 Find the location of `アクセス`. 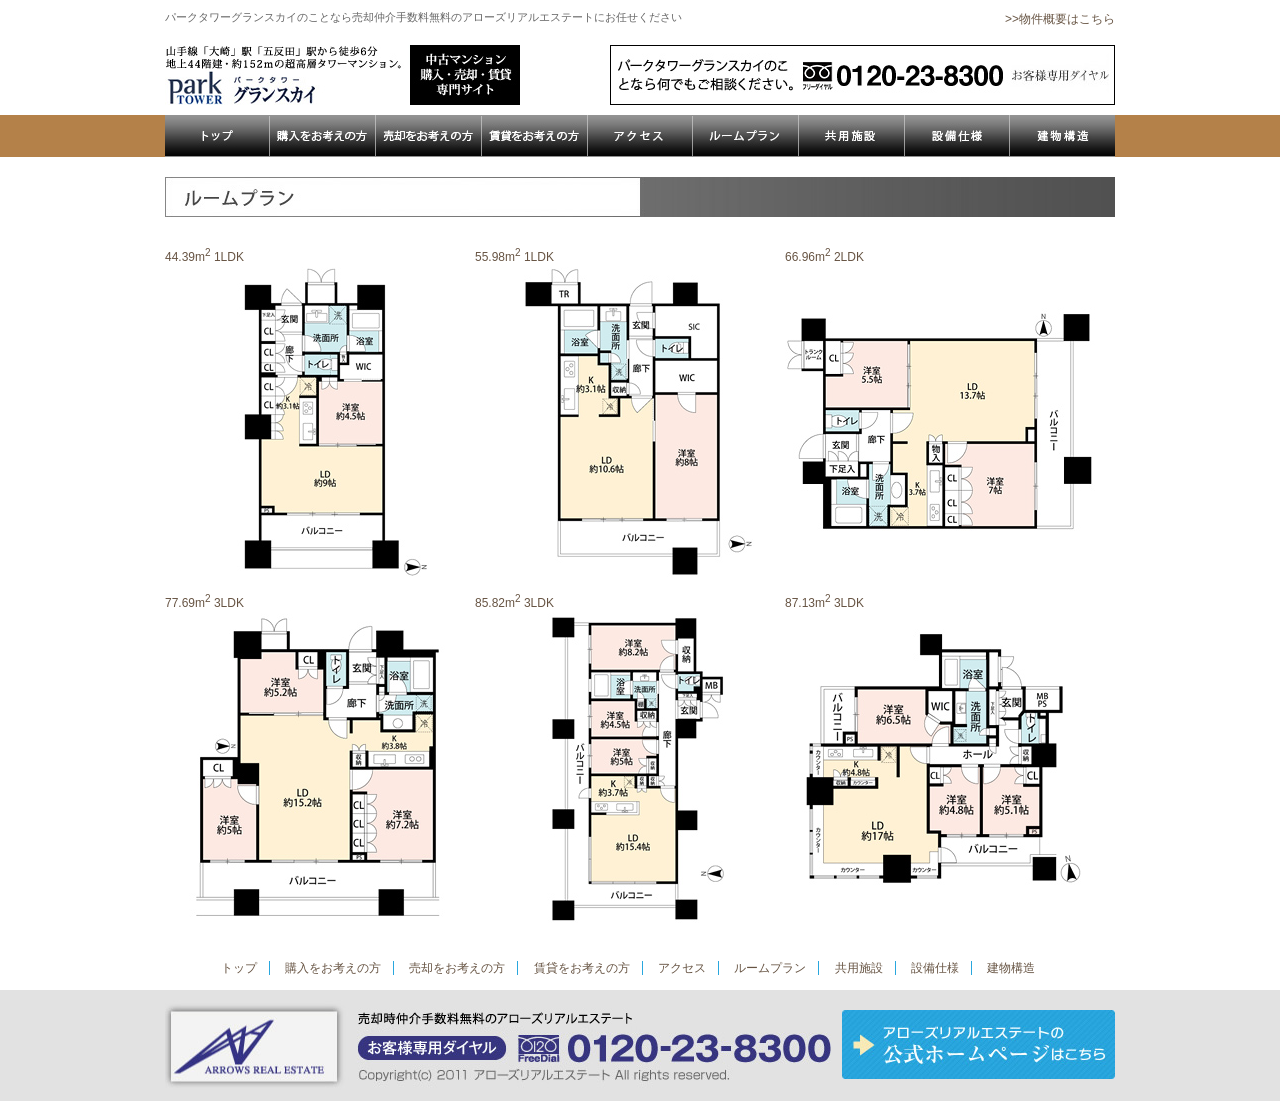

アクセス is located at coordinates (682, 968).